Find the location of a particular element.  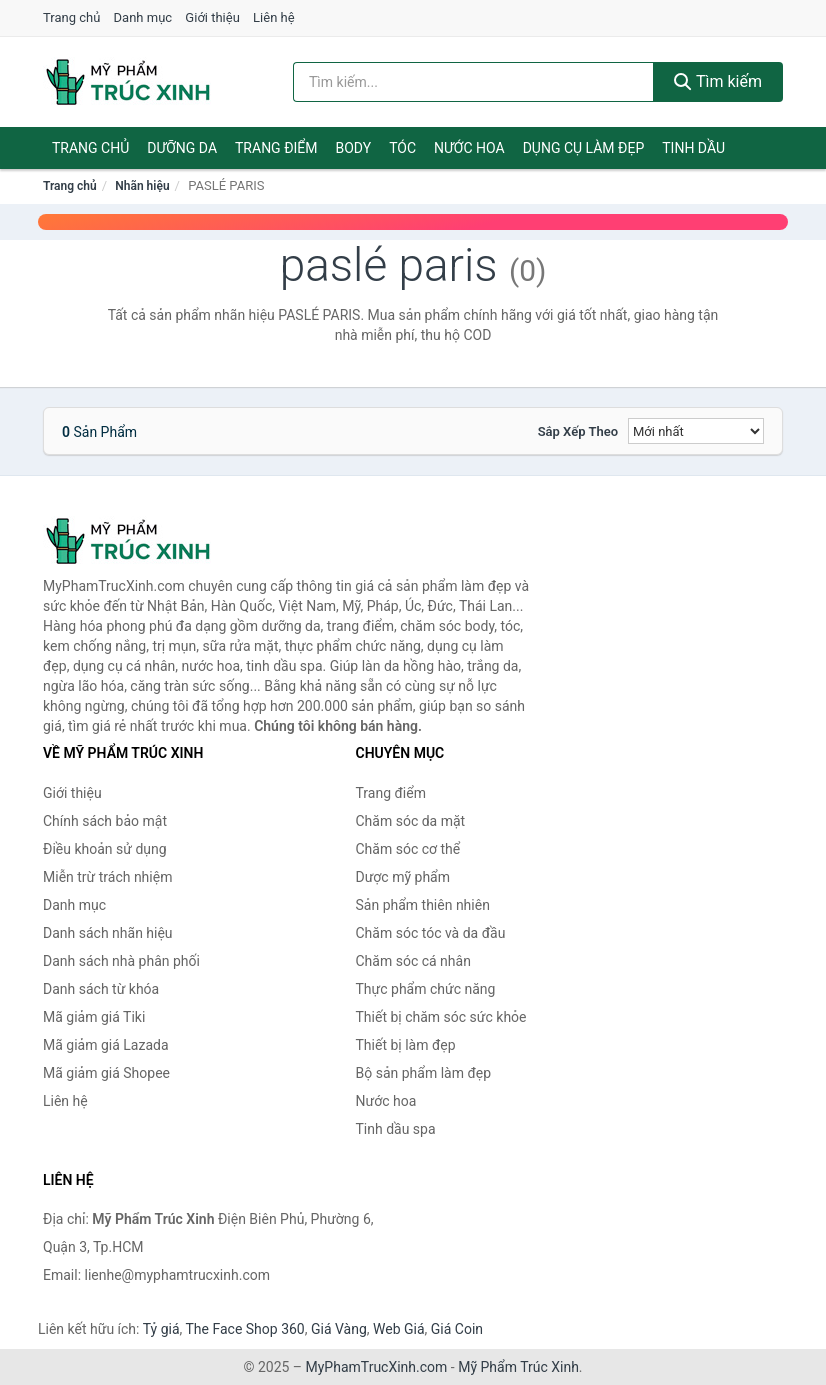

Mã giảm giá Tiki is located at coordinates (94, 1017).